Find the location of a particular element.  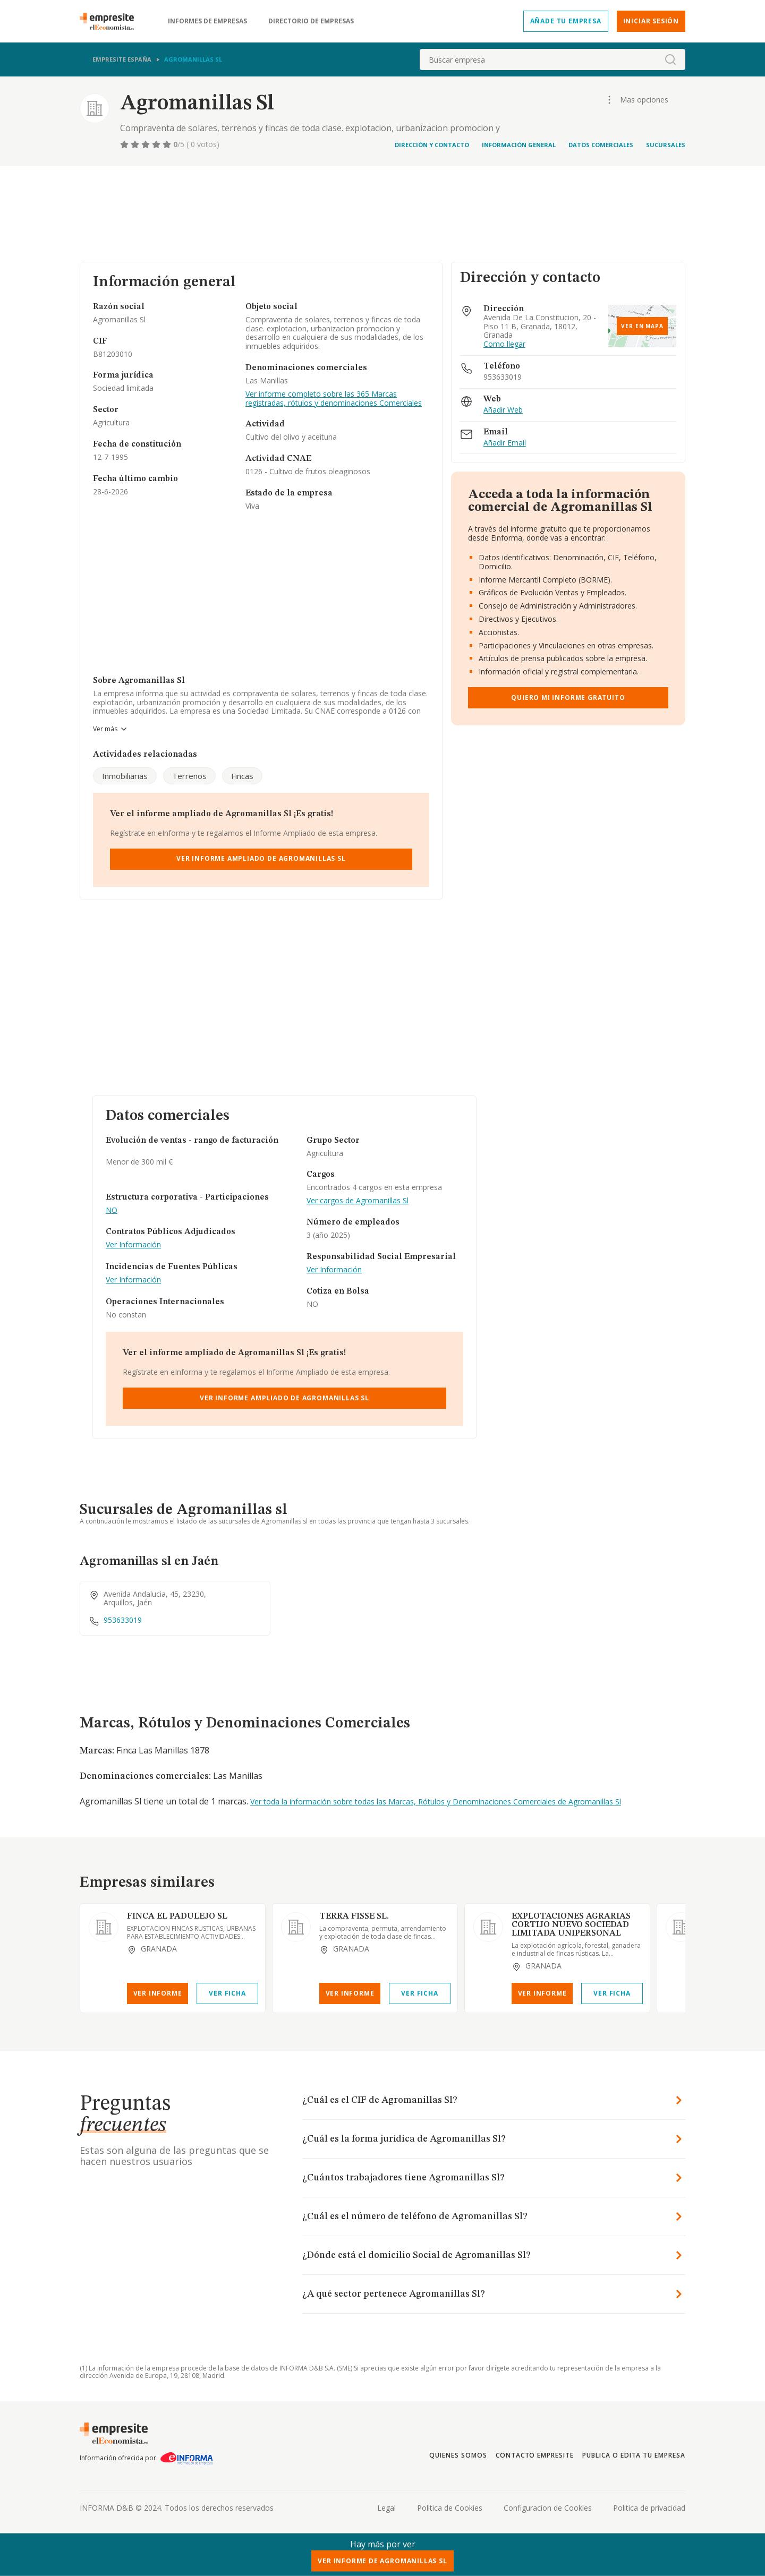

Quienes somos is located at coordinates (458, 2455).